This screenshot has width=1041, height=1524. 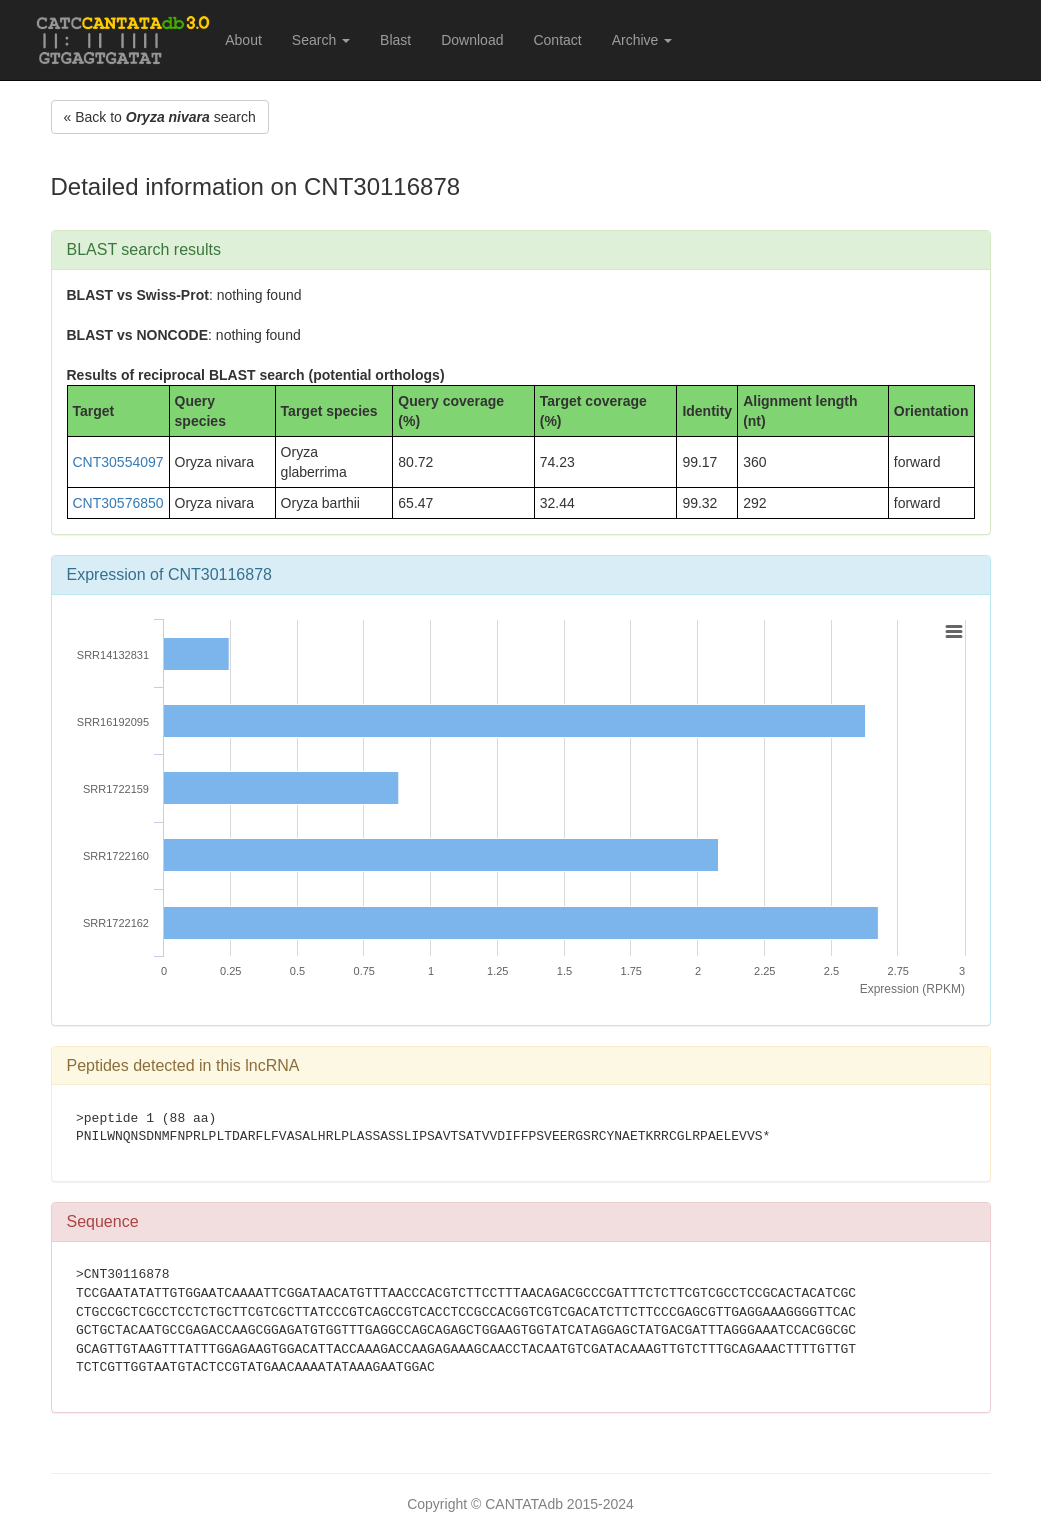 What do you see at coordinates (395, 40) in the screenshot?
I see `Blast` at bounding box center [395, 40].